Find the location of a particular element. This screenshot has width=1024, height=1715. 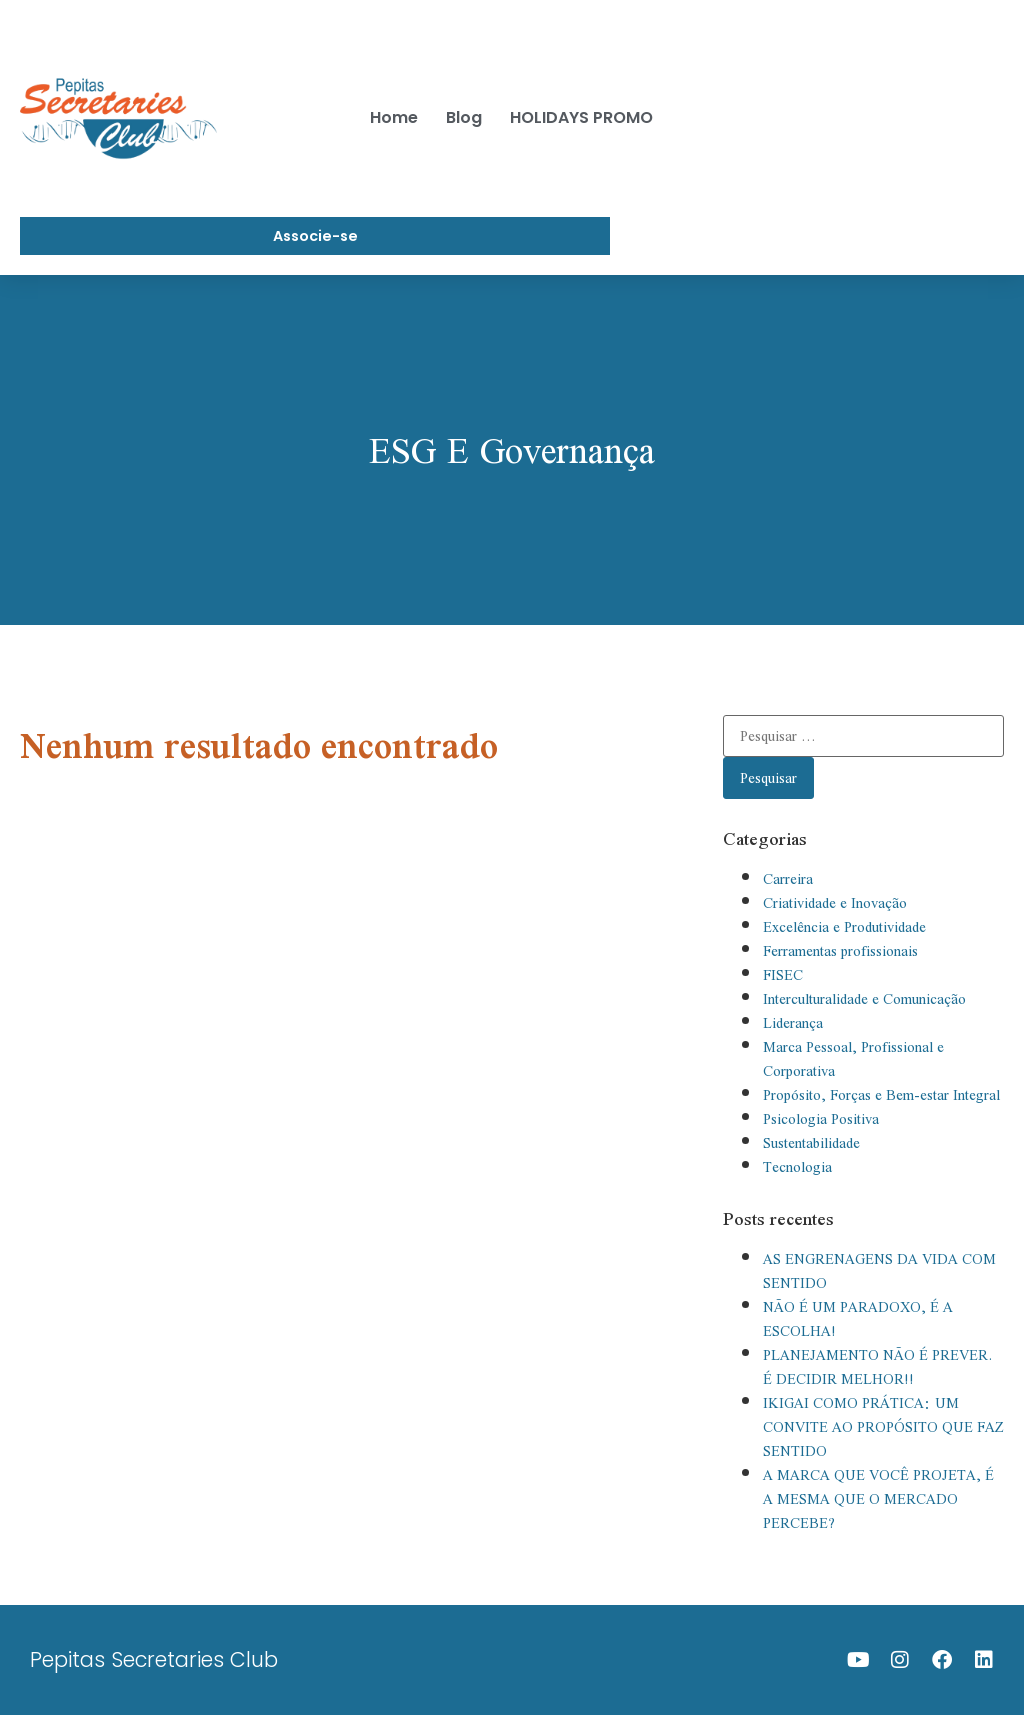

Sustentabilidade is located at coordinates (811, 1143).